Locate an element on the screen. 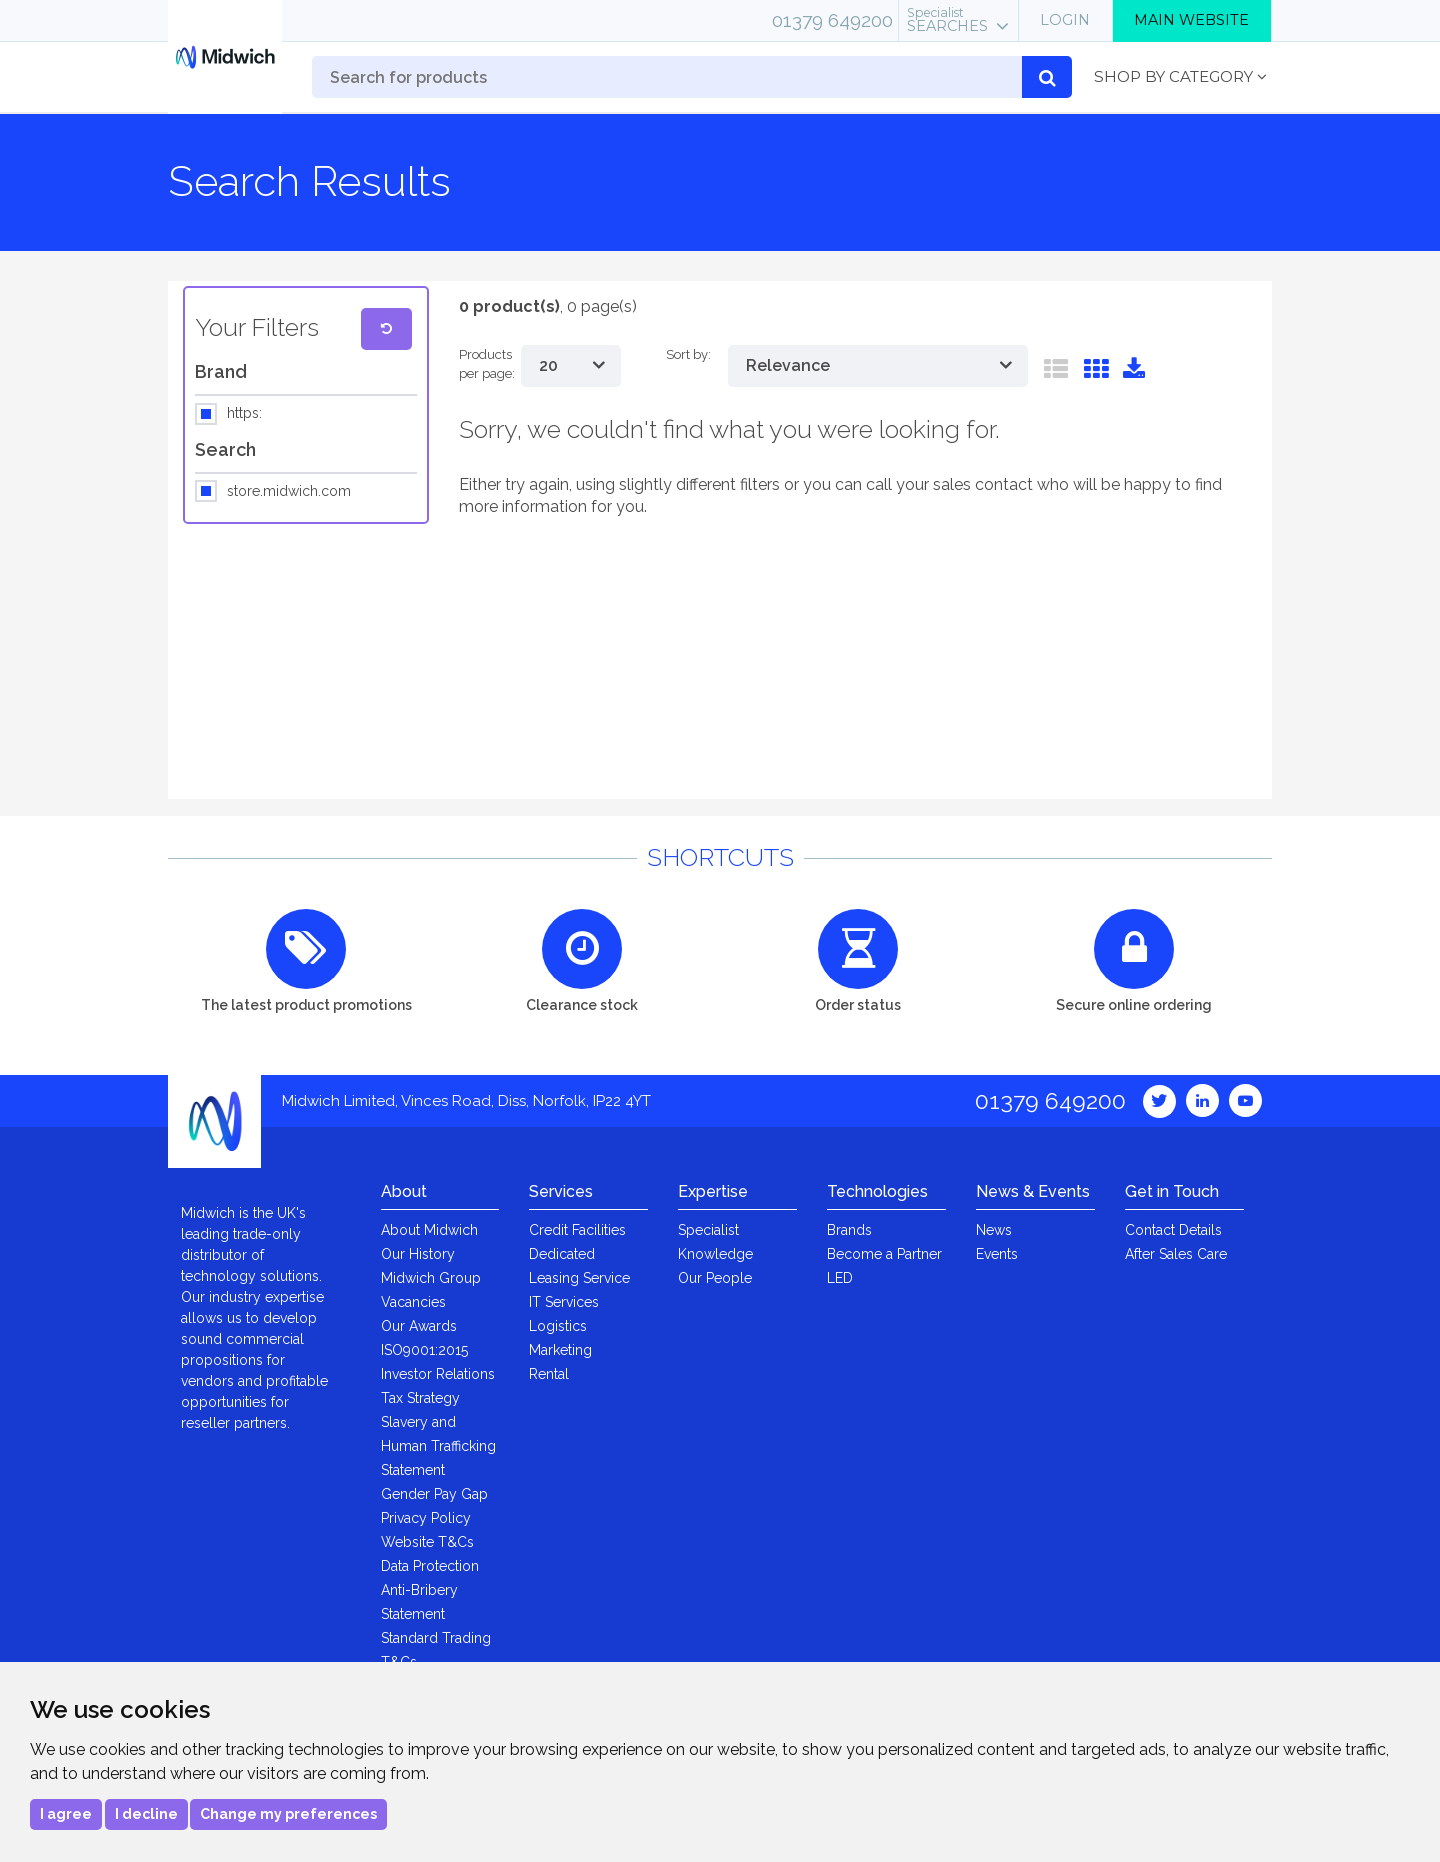 The height and width of the screenshot is (1862, 1440). Vacancies is located at coordinates (413, 1302).